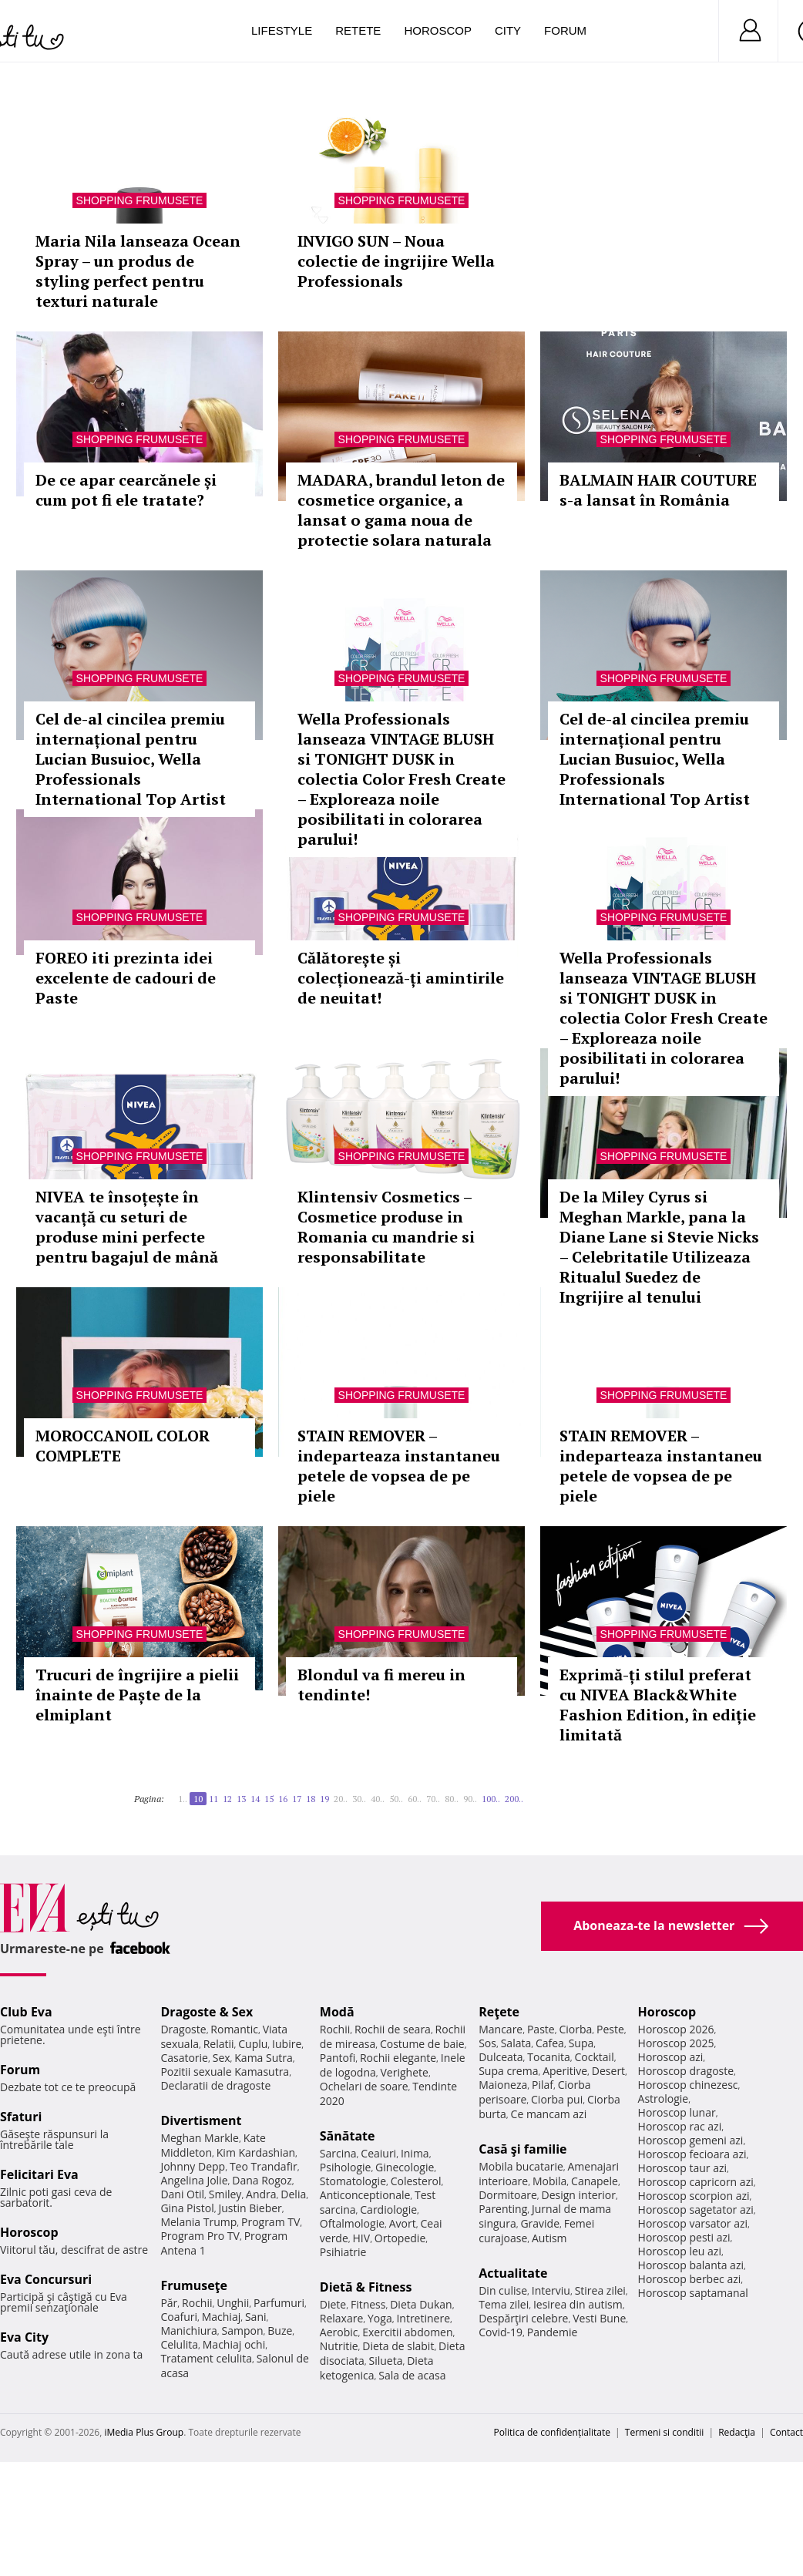 This screenshot has width=803, height=2576. What do you see at coordinates (26, 2011) in the screenshot?
I see `Club Eva` at bounding box center [26, 2011].